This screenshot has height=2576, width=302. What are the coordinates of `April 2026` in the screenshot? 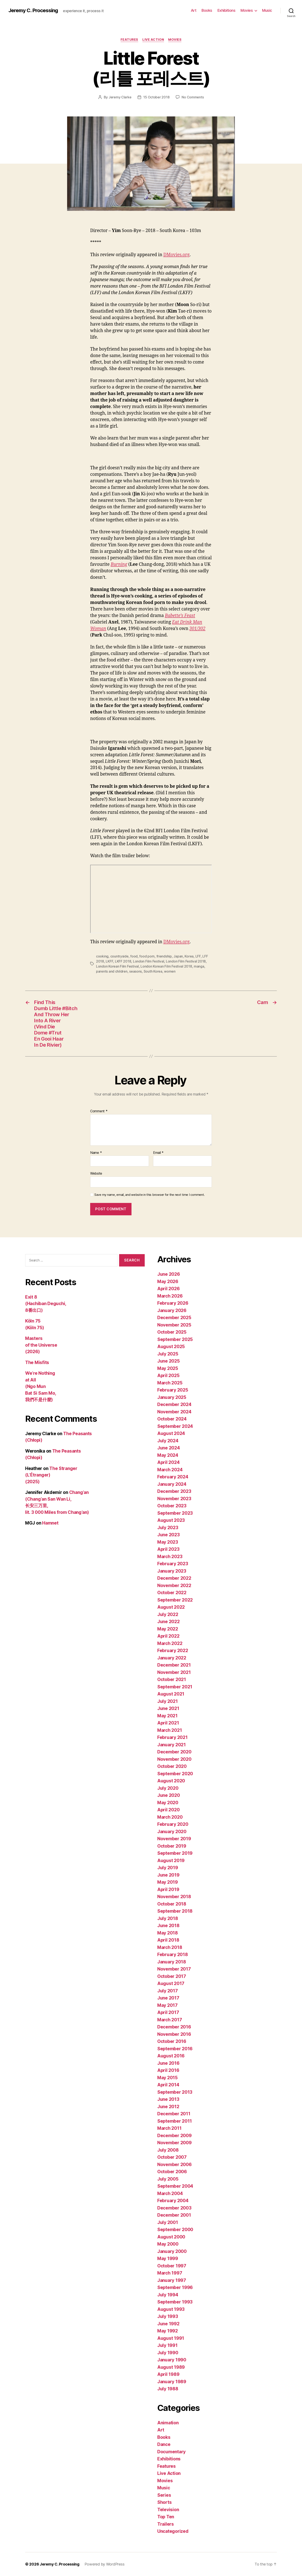 It's located at (168, 1288).